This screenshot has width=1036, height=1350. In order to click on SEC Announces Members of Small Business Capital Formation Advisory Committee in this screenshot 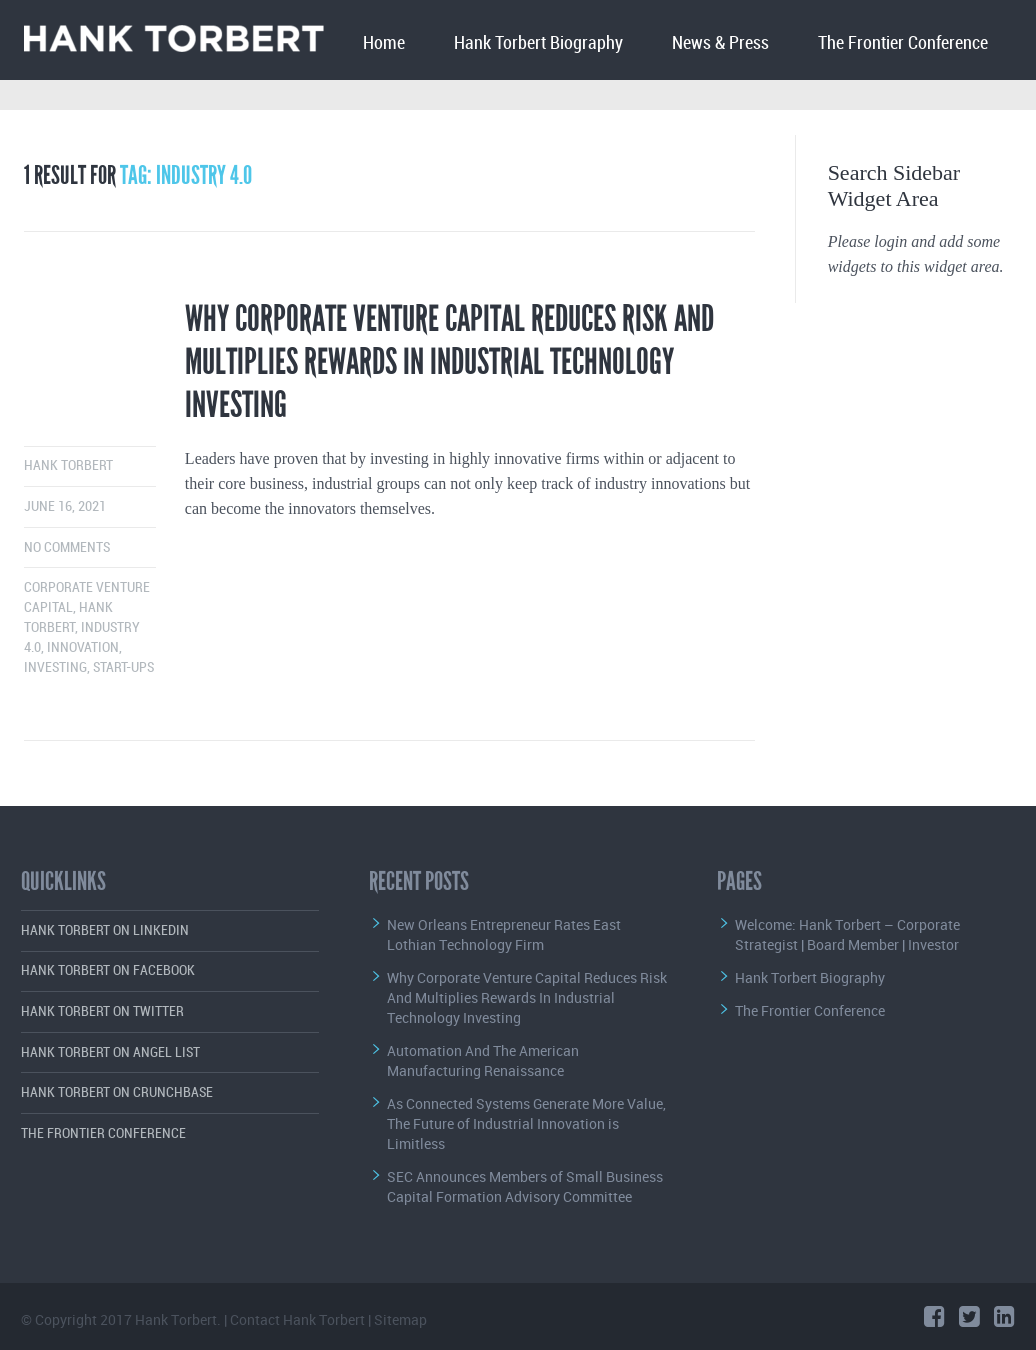, I will do `click(525, 1186)`.